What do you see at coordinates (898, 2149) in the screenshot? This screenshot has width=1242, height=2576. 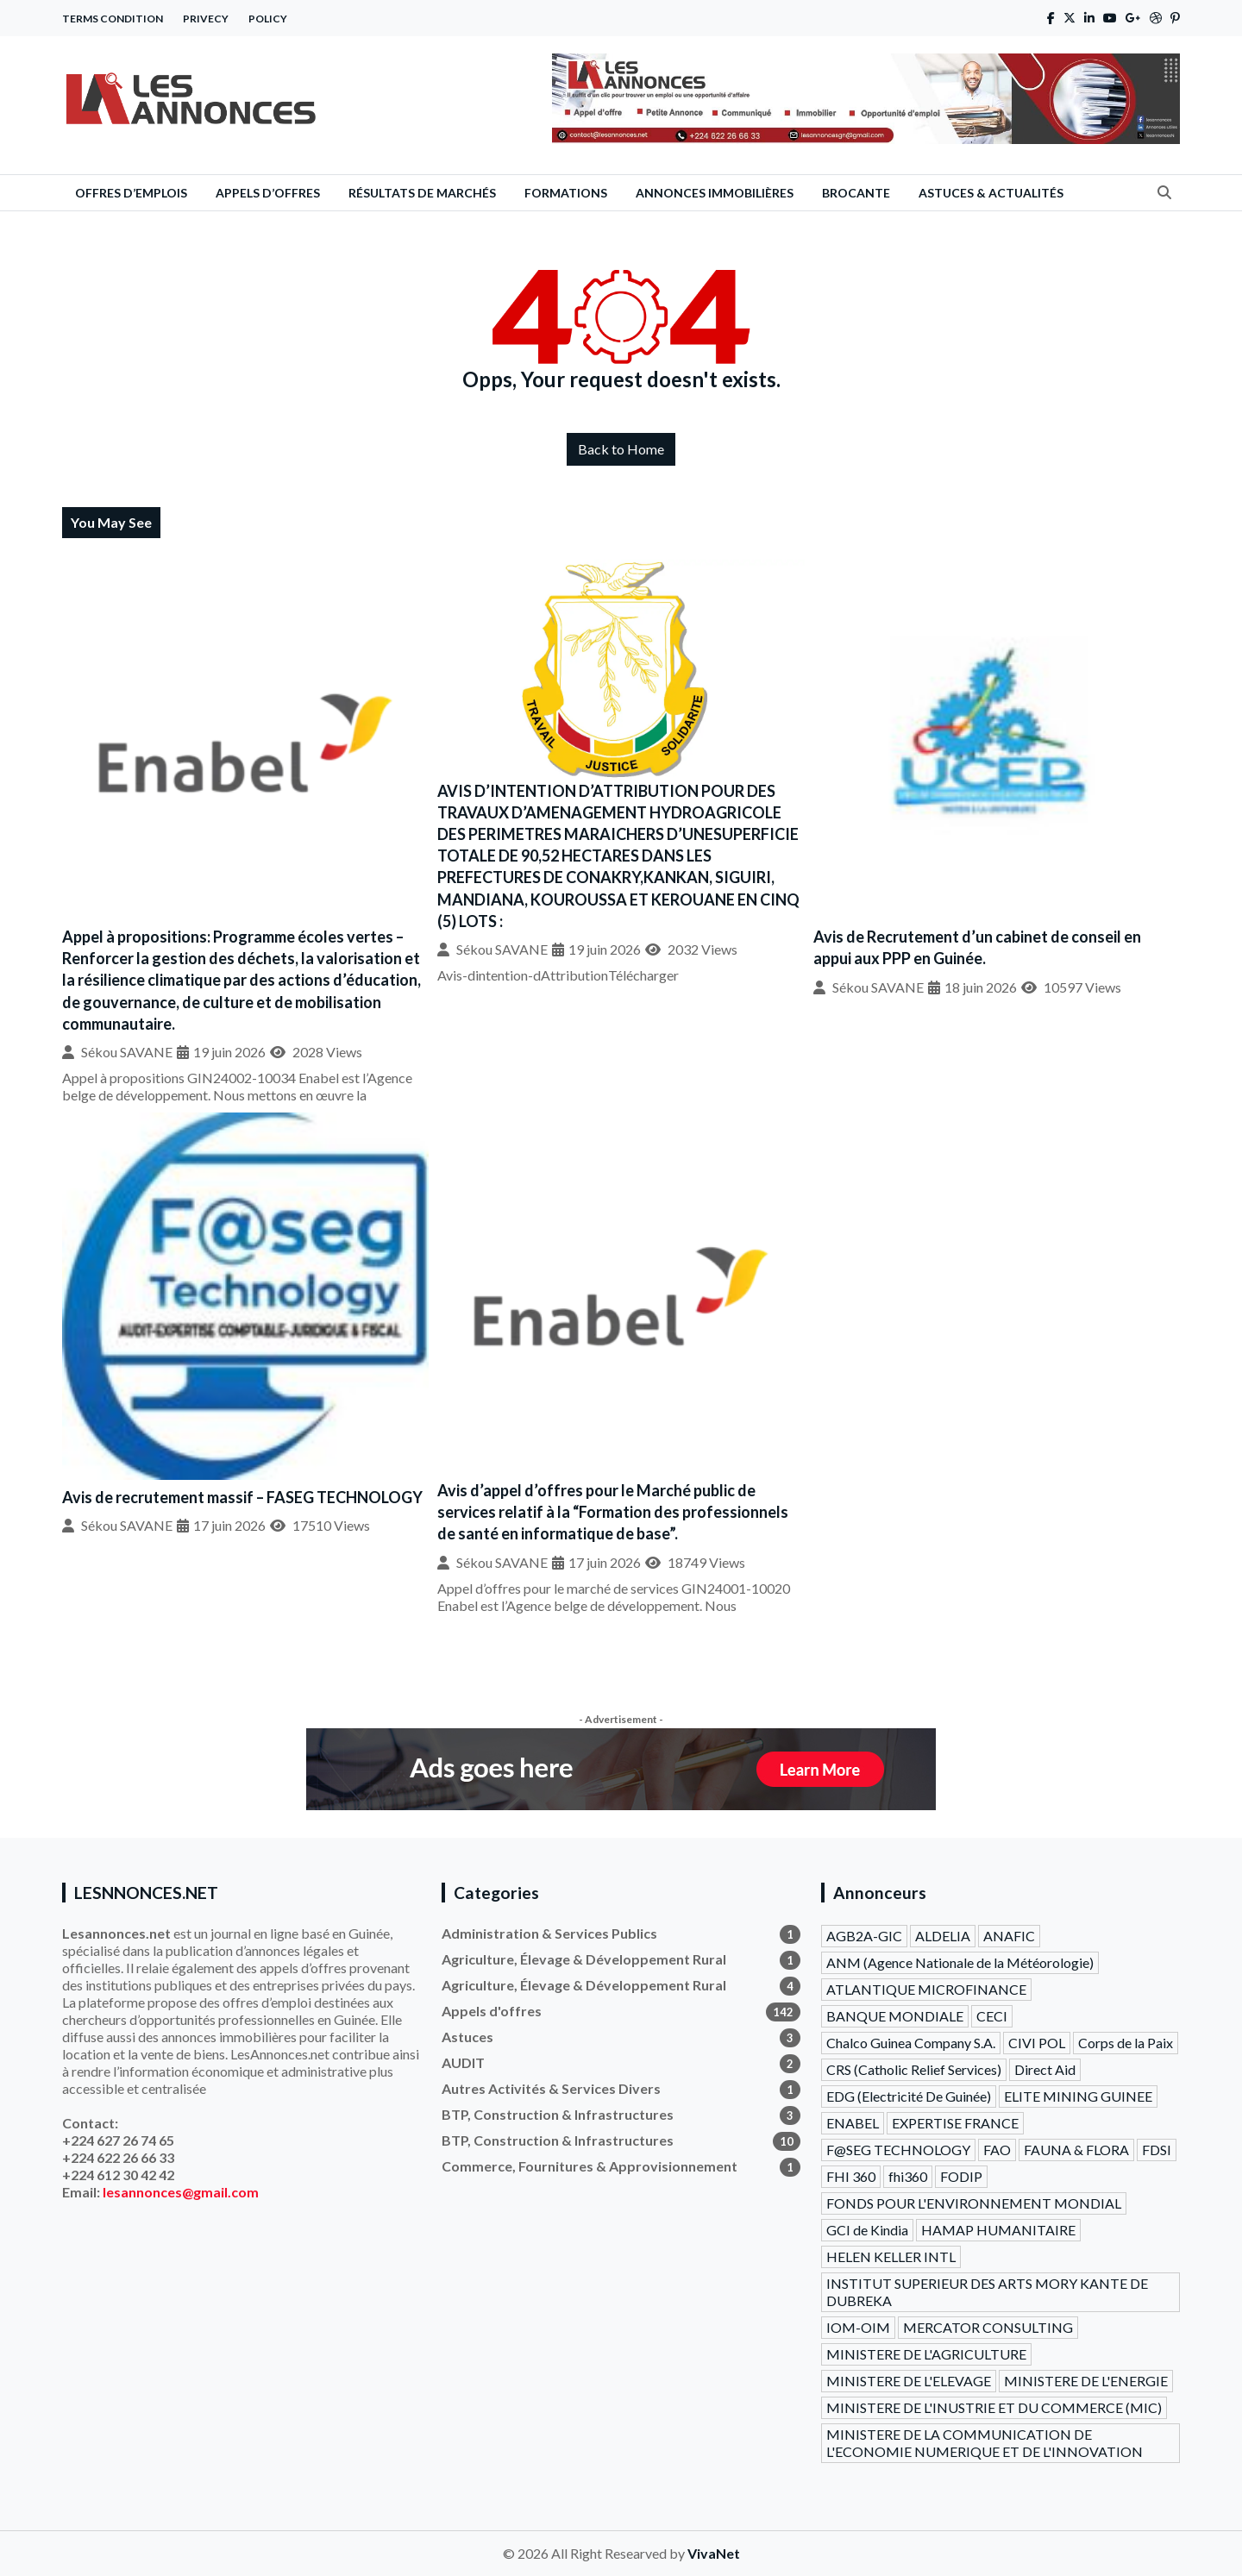 I see `F@SEG TECHNOLOGY` at bounding box center [898, 2149].